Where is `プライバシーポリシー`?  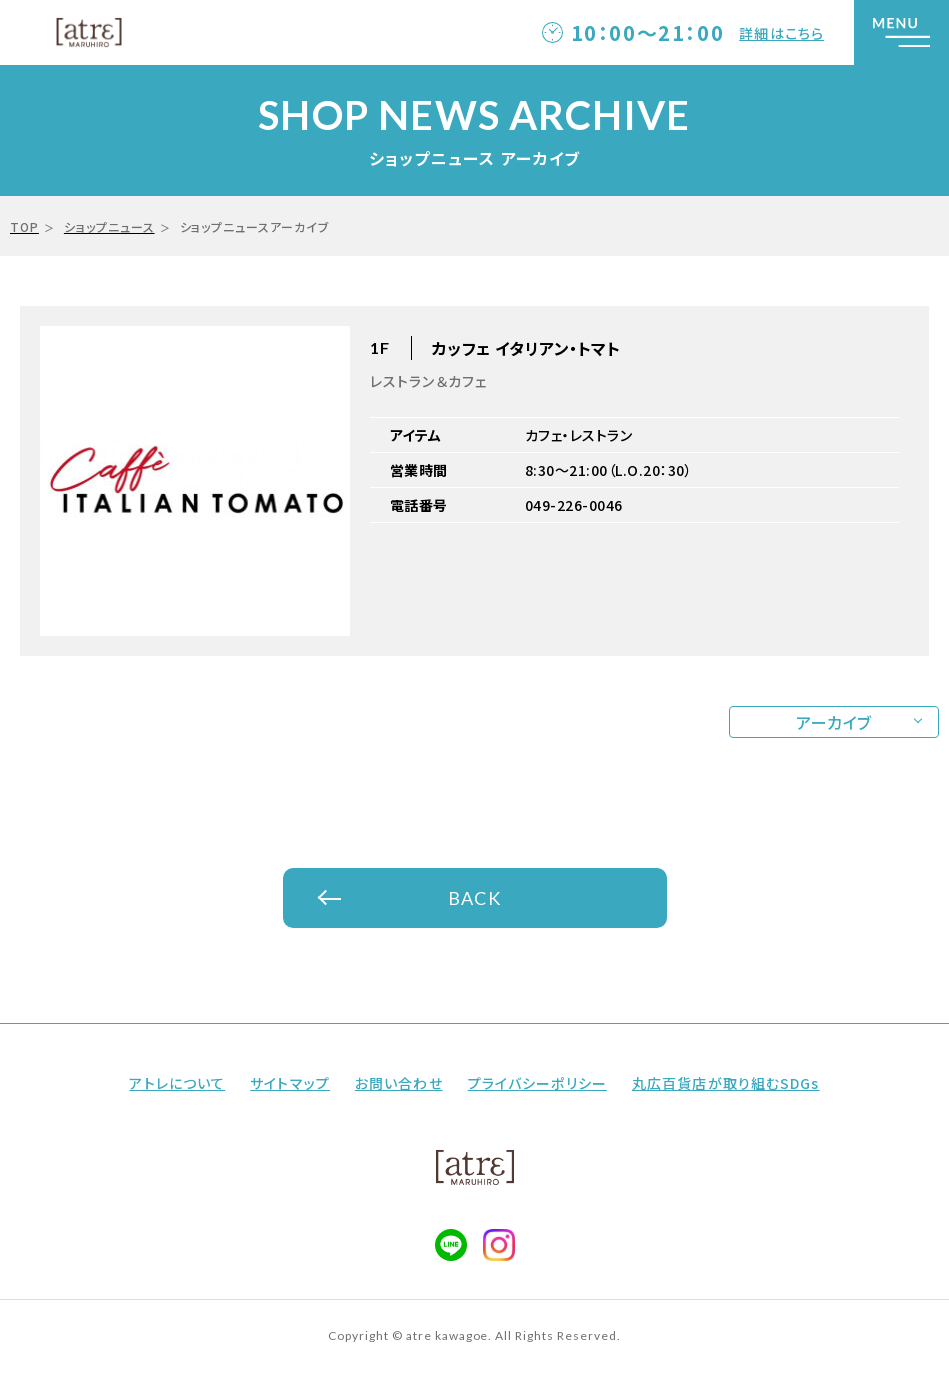 プライバシーポリシー is located at coordinates (537, 1083).